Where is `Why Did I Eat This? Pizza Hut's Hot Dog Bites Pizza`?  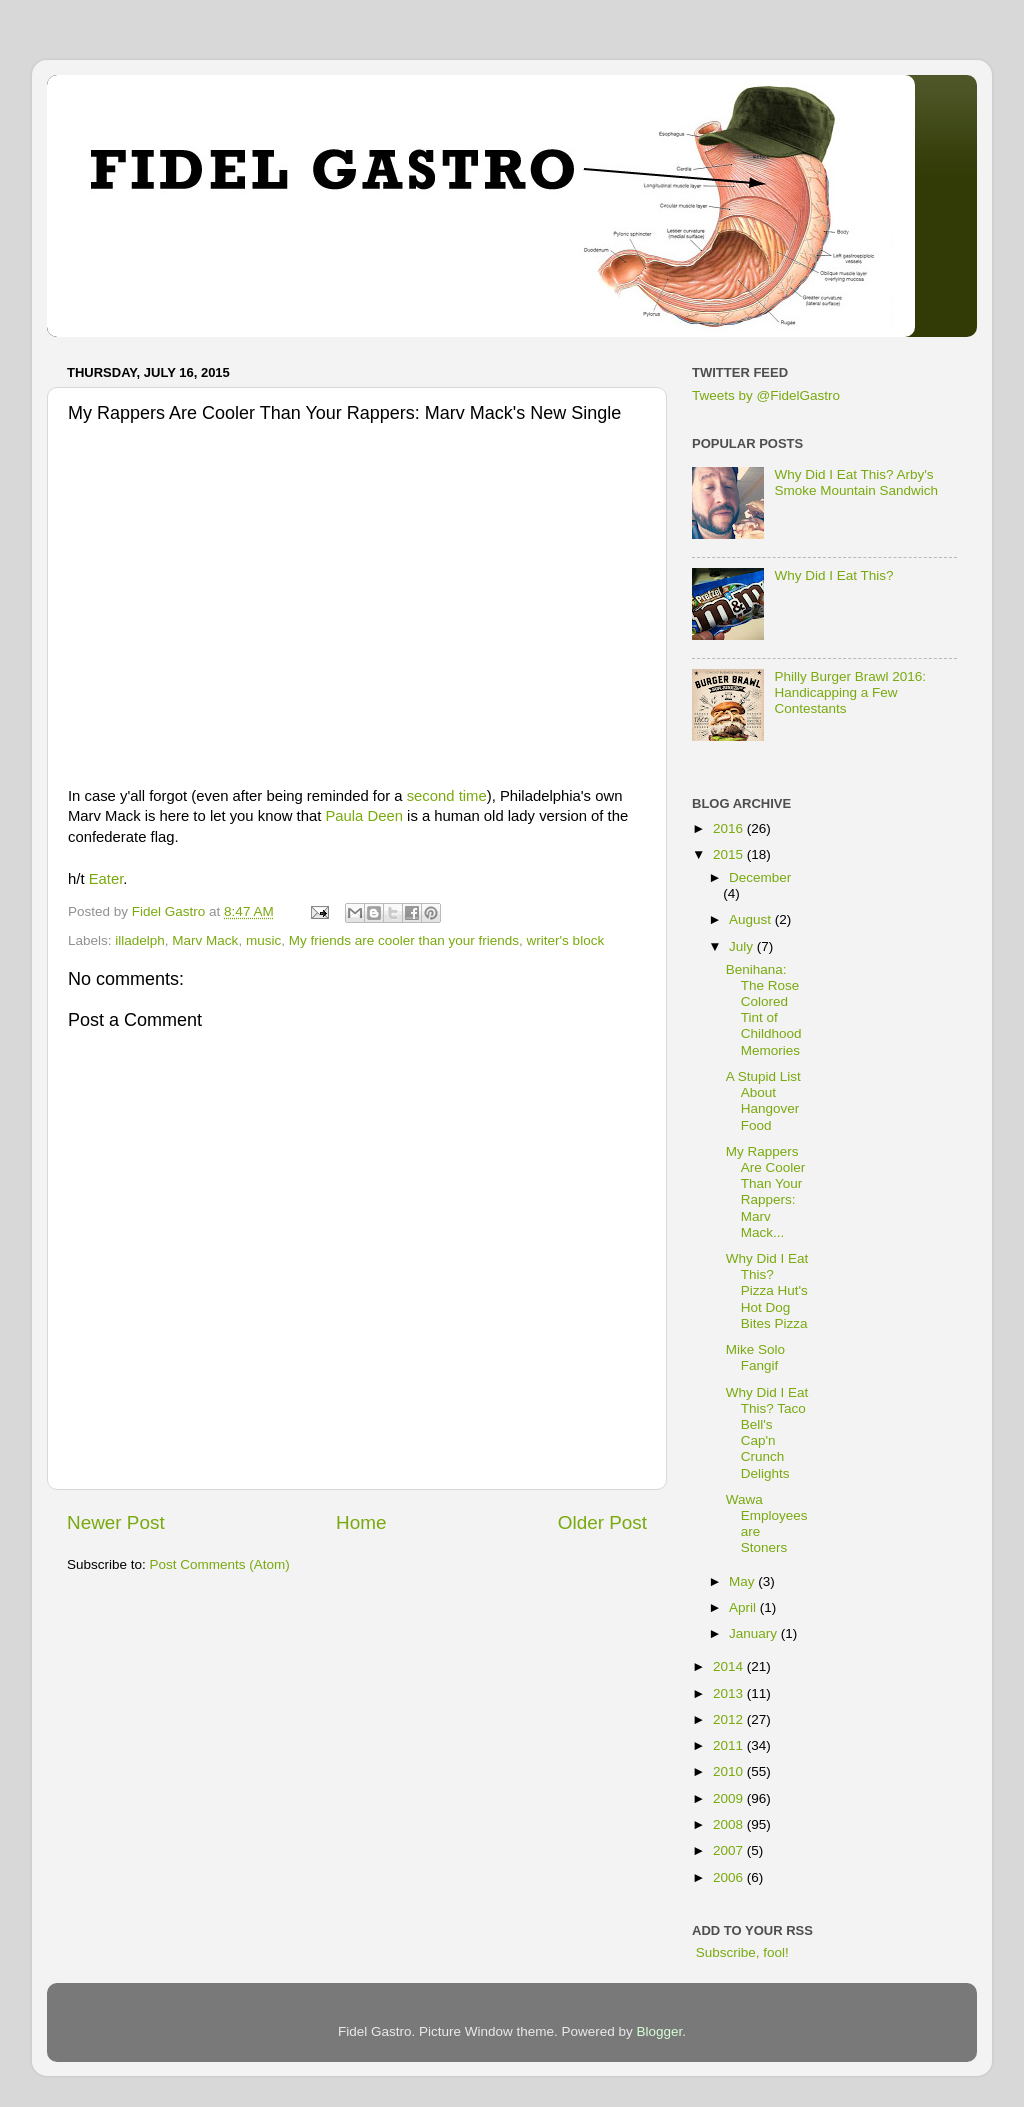 Why Did I Eat This? Pizza Hut's Hot Dog Bites Pizza is located at coordinates (767, 1291).